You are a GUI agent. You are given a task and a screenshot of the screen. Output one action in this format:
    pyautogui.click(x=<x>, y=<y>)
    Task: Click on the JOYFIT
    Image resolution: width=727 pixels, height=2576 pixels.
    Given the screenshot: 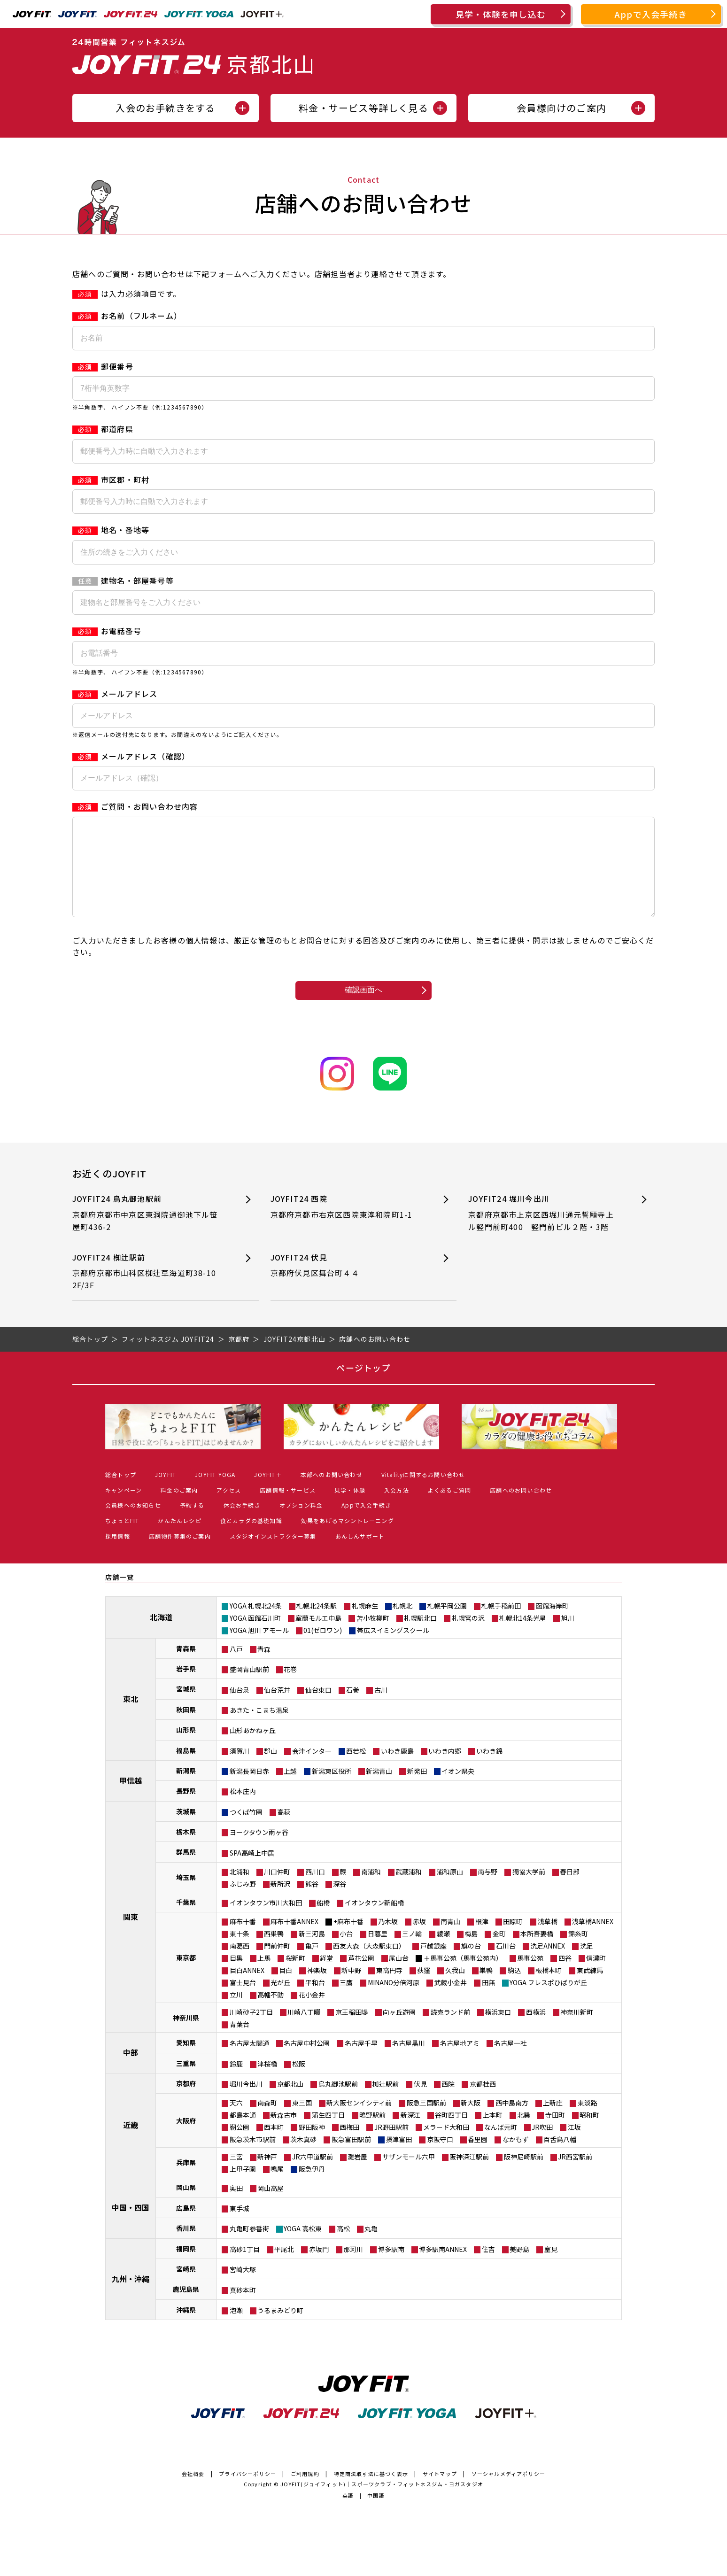 What is the action you would take?
    pyautogui.click(x=165, y=1493)
    